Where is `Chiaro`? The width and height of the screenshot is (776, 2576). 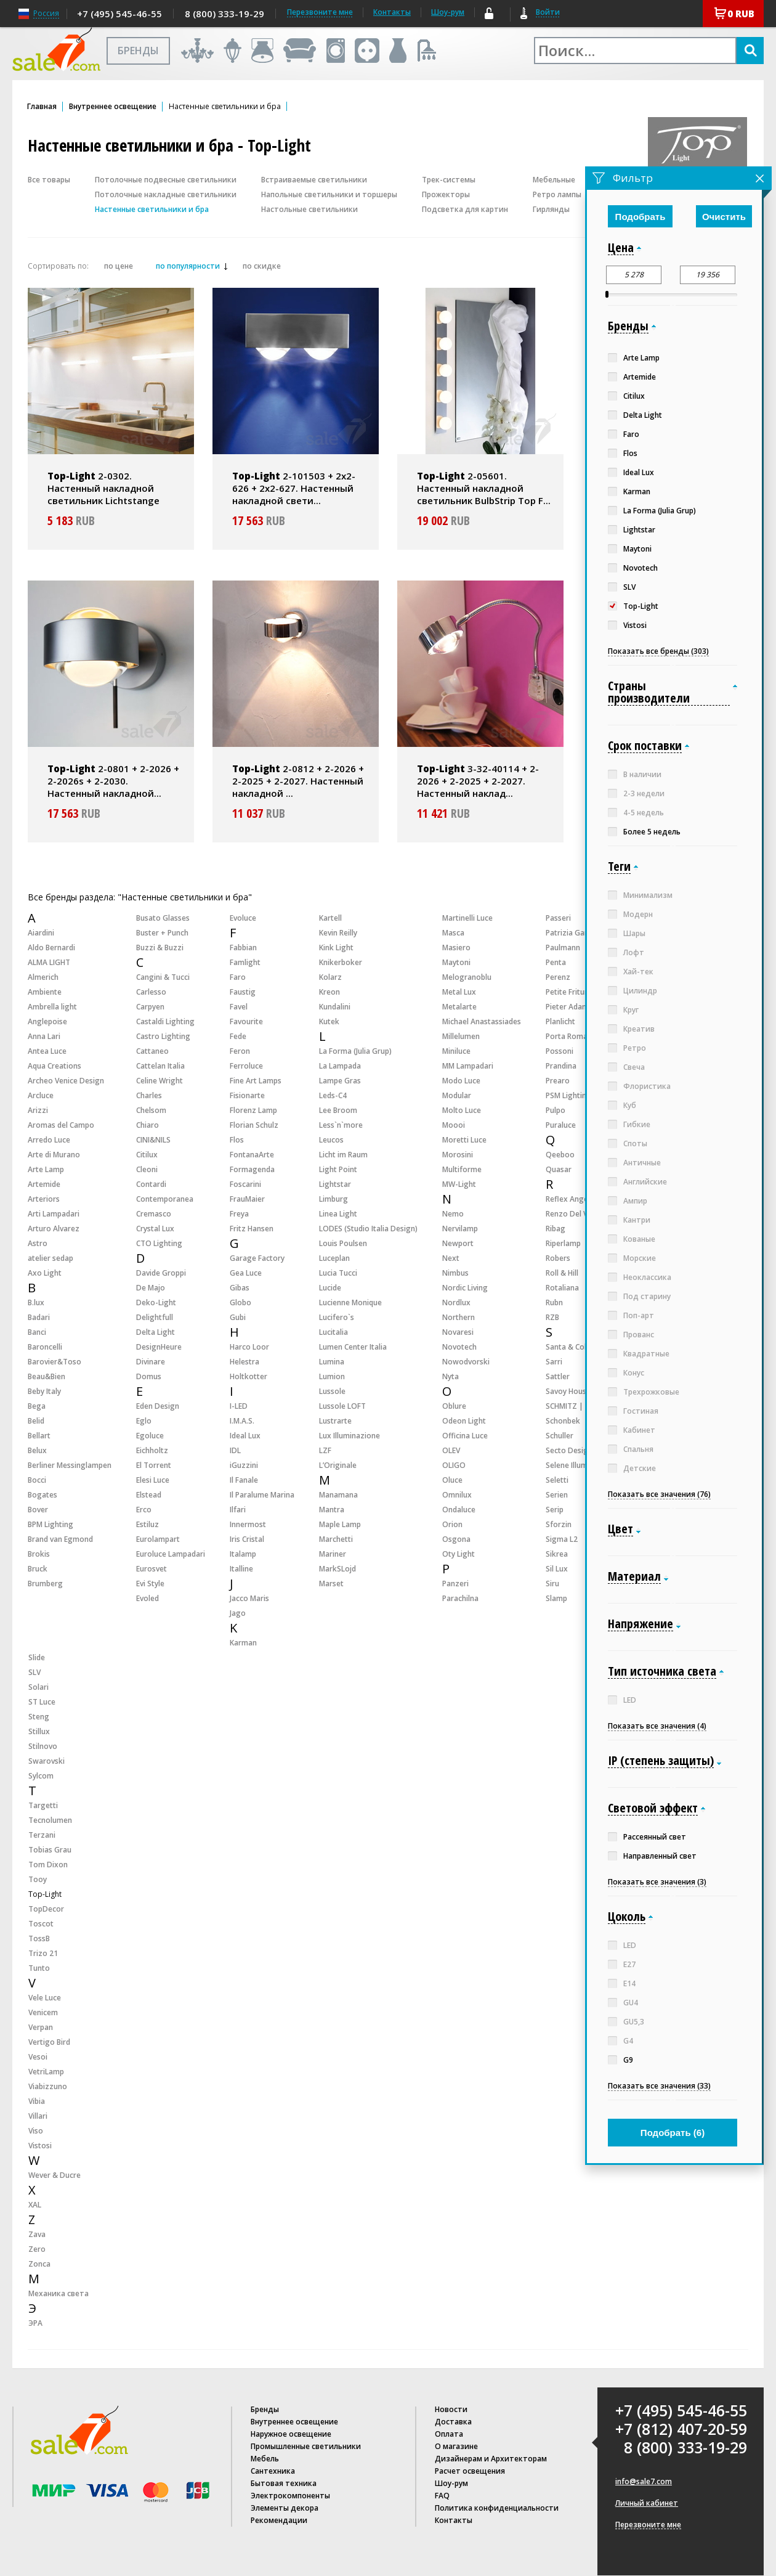 Chiaro is located at coordinates (147, 1125).